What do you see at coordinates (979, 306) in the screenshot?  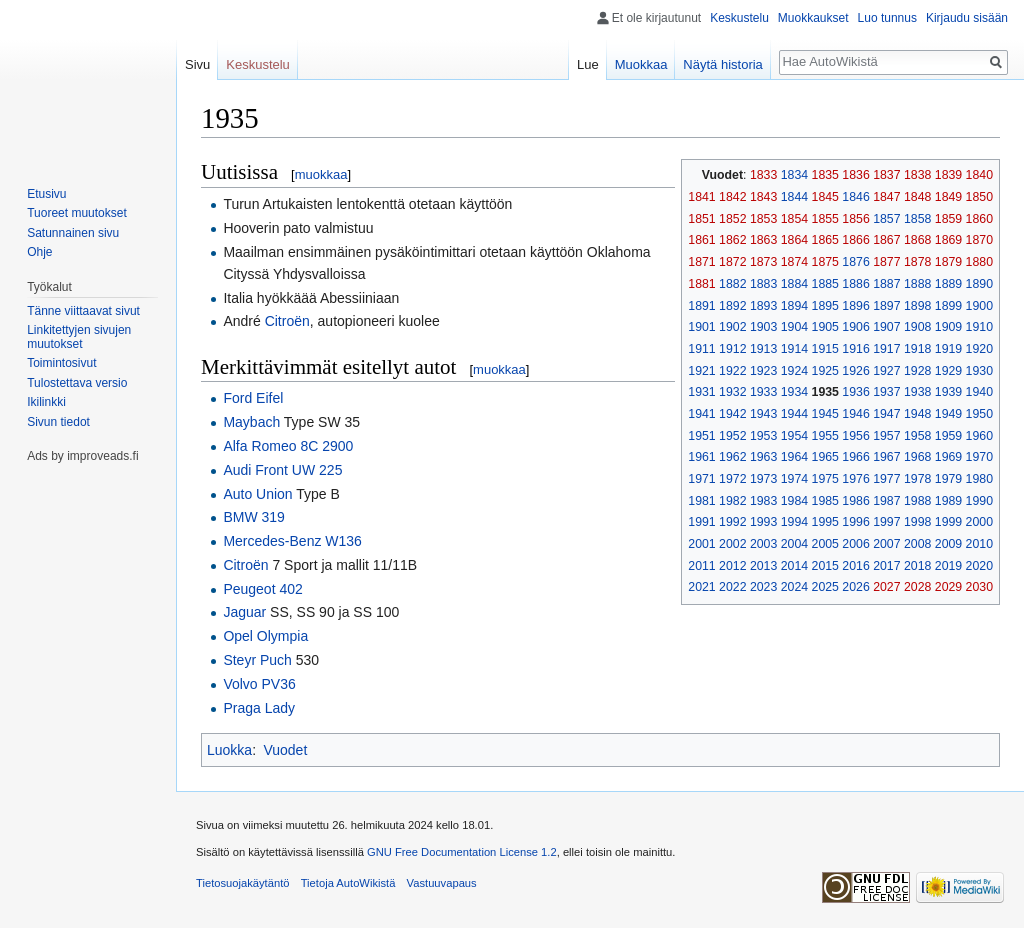 I see `1900` at bounding box center [979, 306].